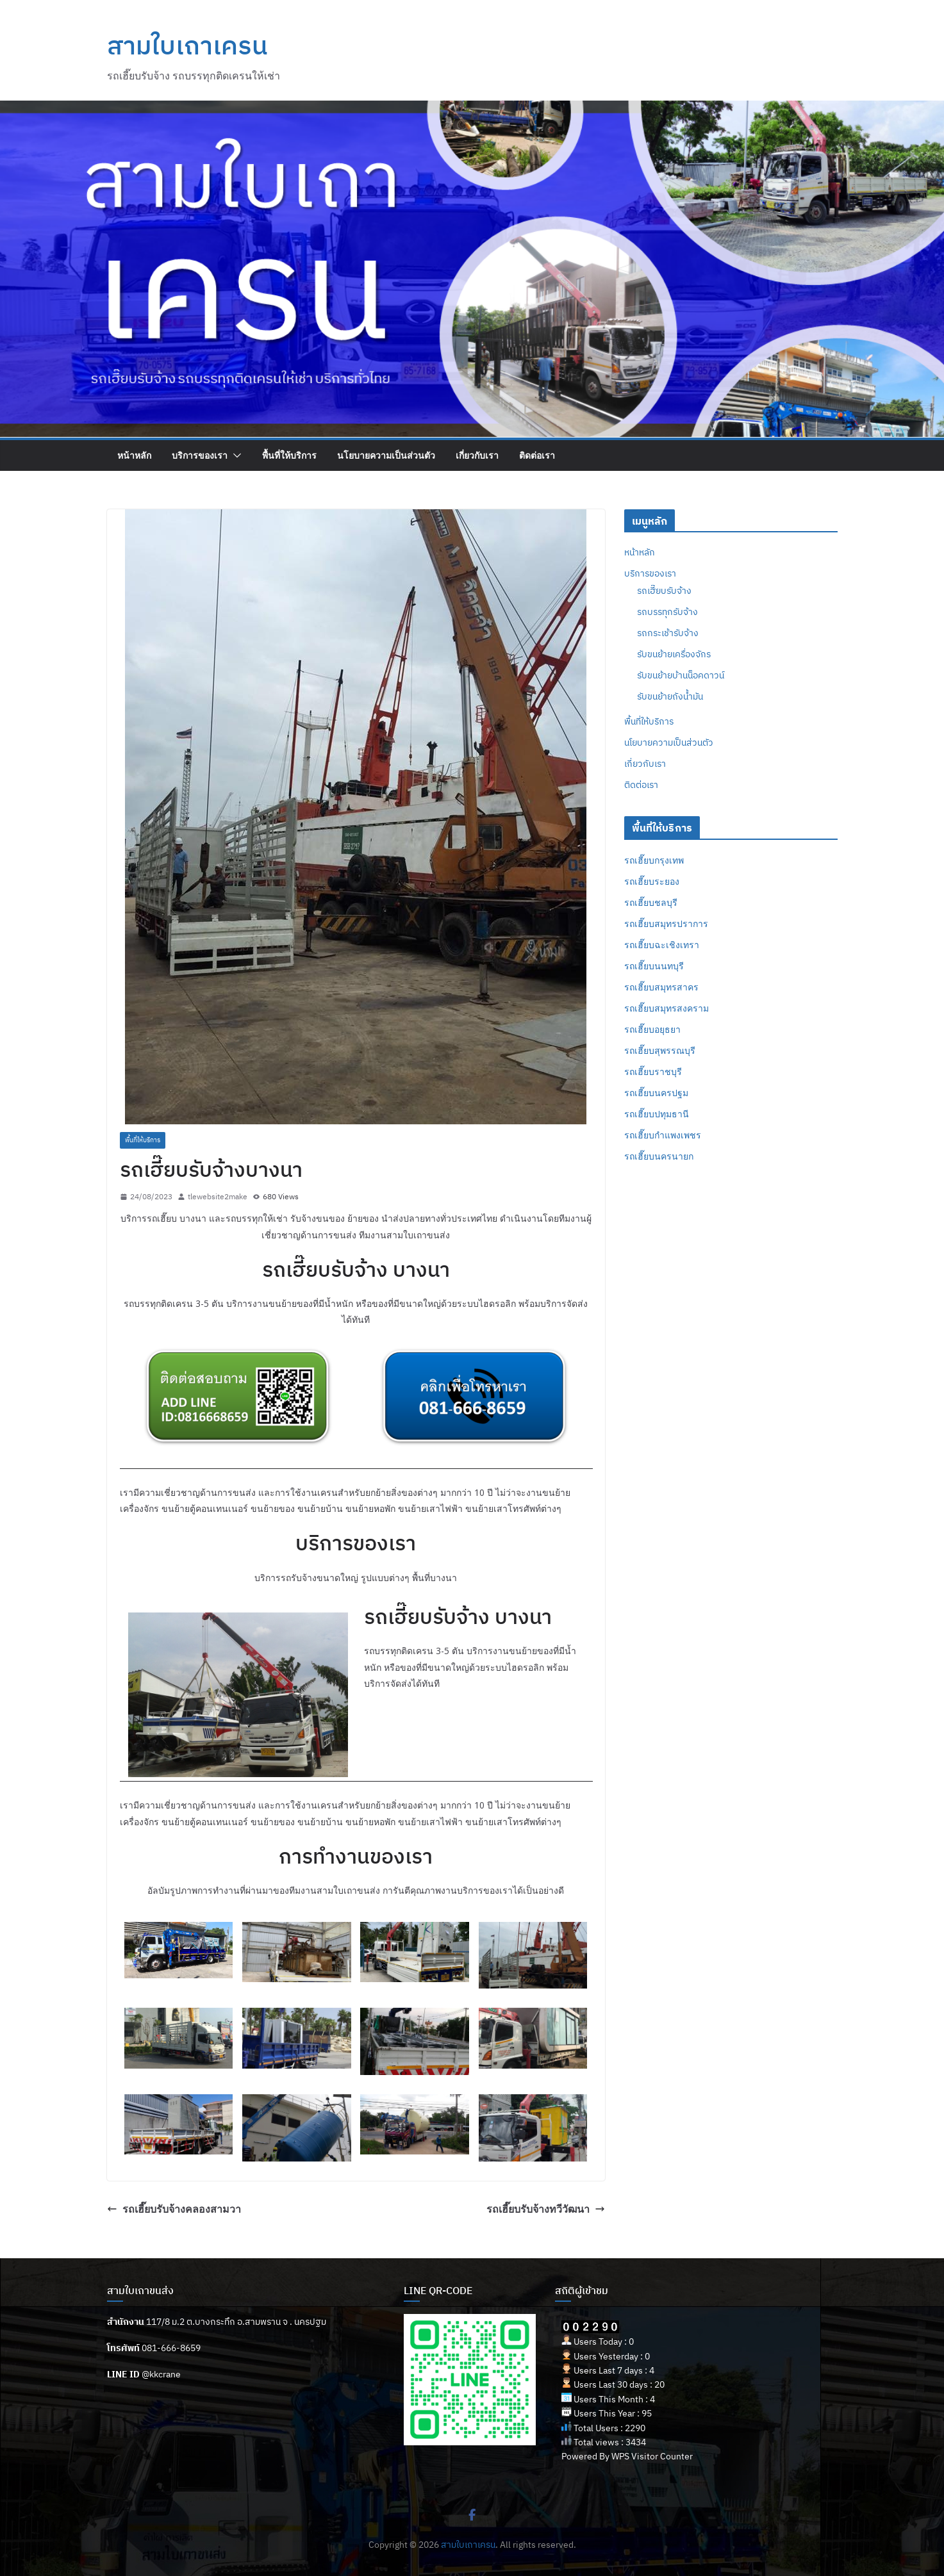 This screenshot has width=944, height=2576. Describe the element at coordinates (662, 1135) in the screenshot. I see `รถเฮี๊ยบกำแพงเพชร` at that location.